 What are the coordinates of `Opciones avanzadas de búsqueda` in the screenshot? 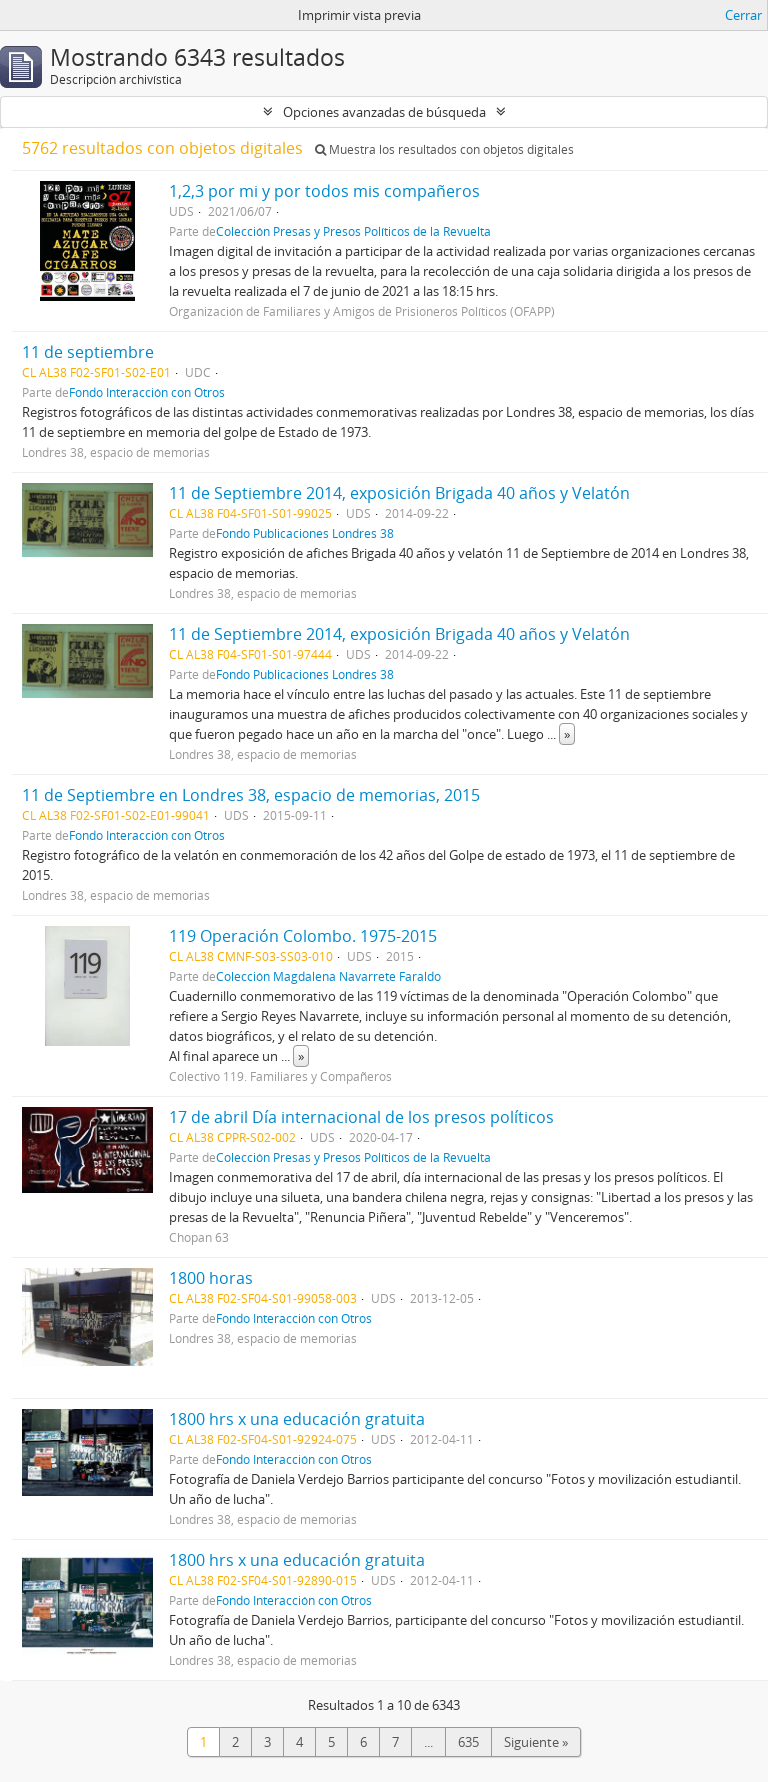 It's located at (384, 112).